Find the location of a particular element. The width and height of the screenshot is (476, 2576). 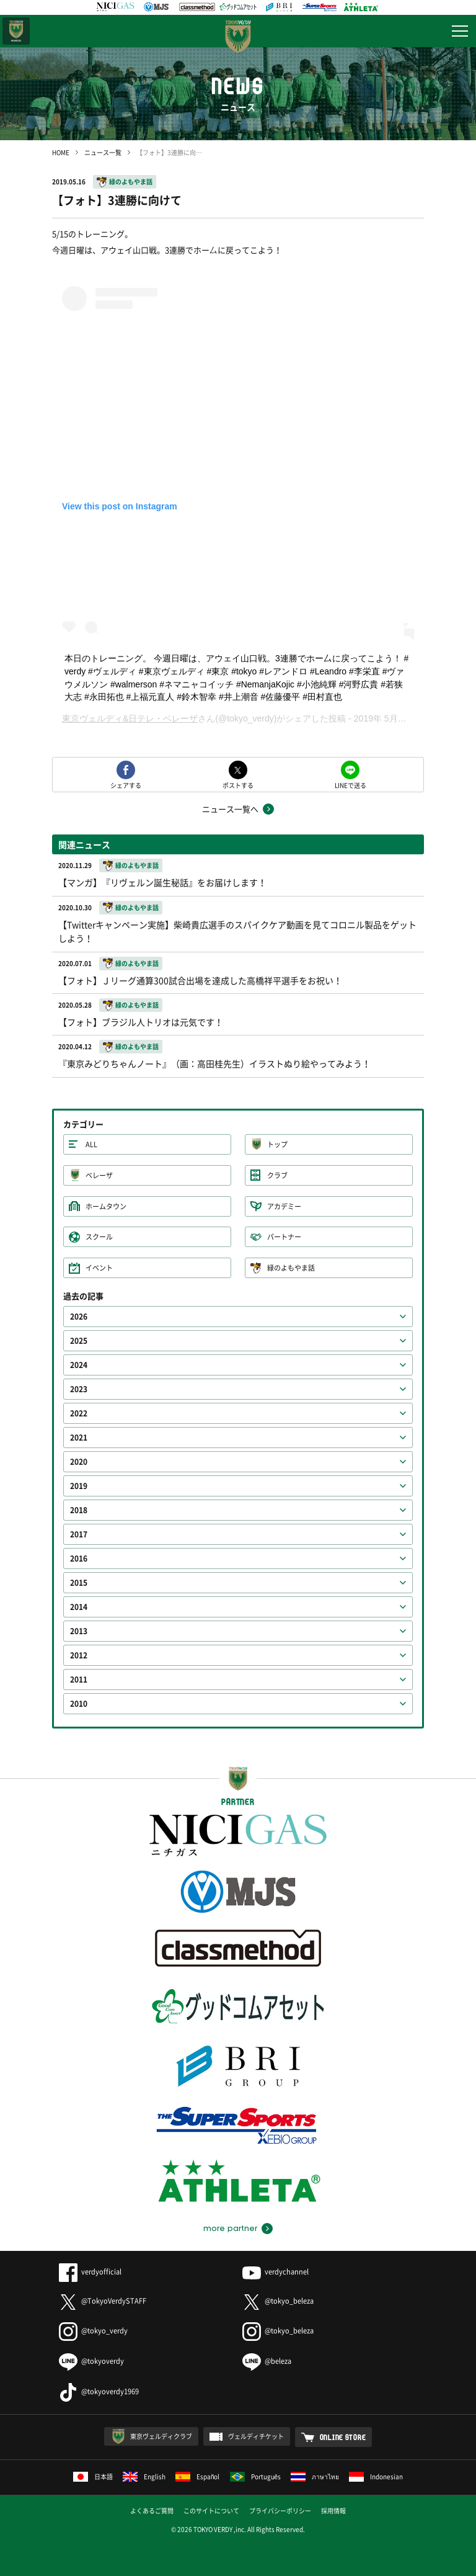

2018 is located at coordinates (78, 1510).